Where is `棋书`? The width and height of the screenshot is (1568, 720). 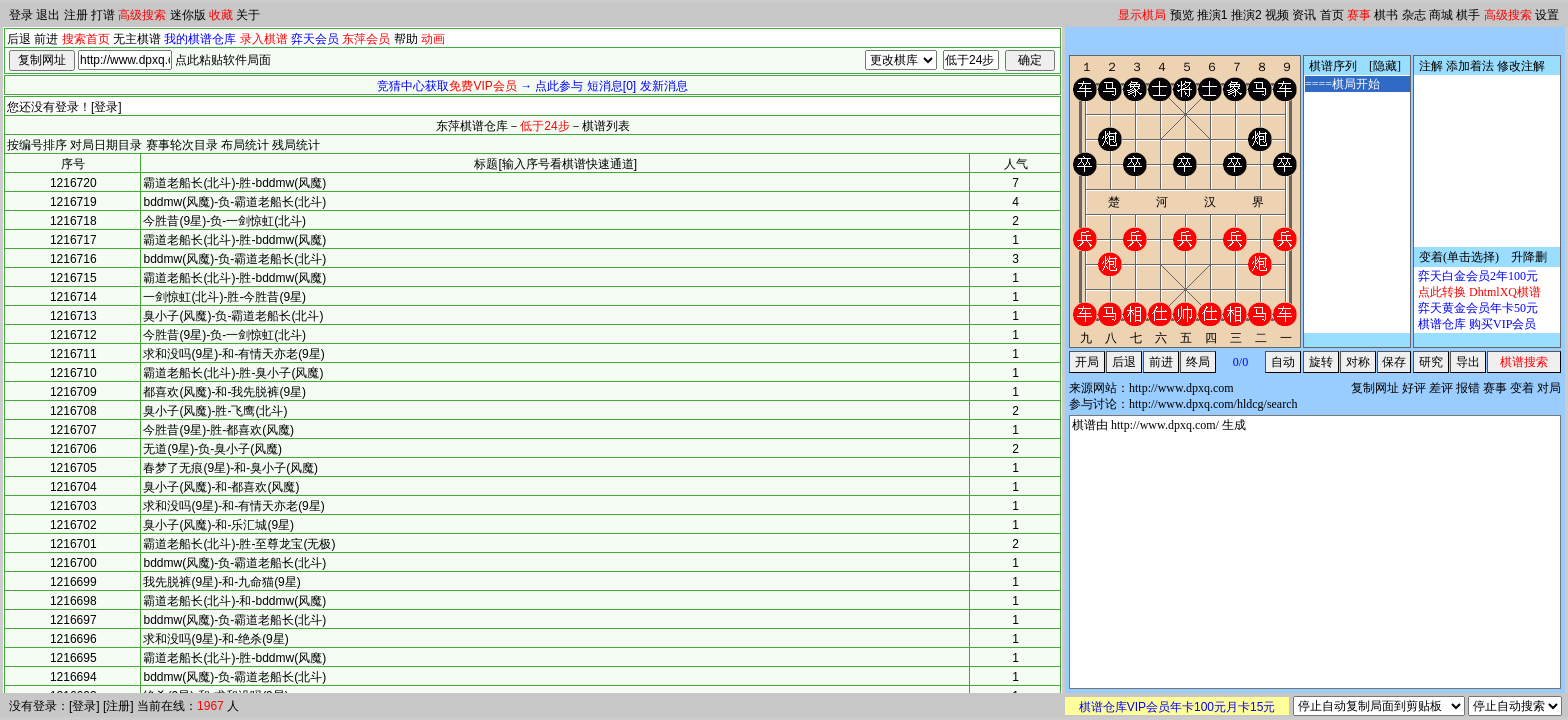 棋书 is located at coordinates (1386, 15).